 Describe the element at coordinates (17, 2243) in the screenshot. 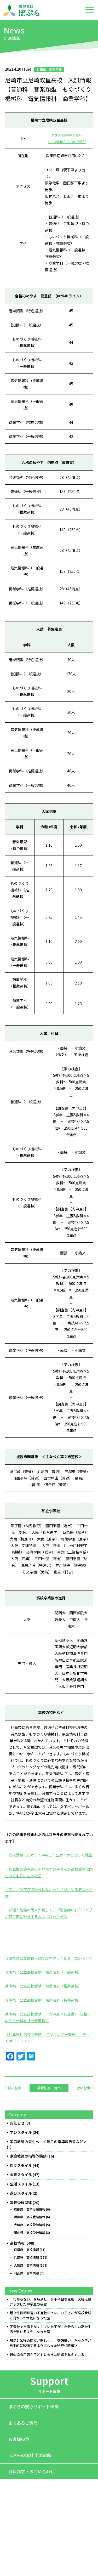

I see `高校情報` at that location.